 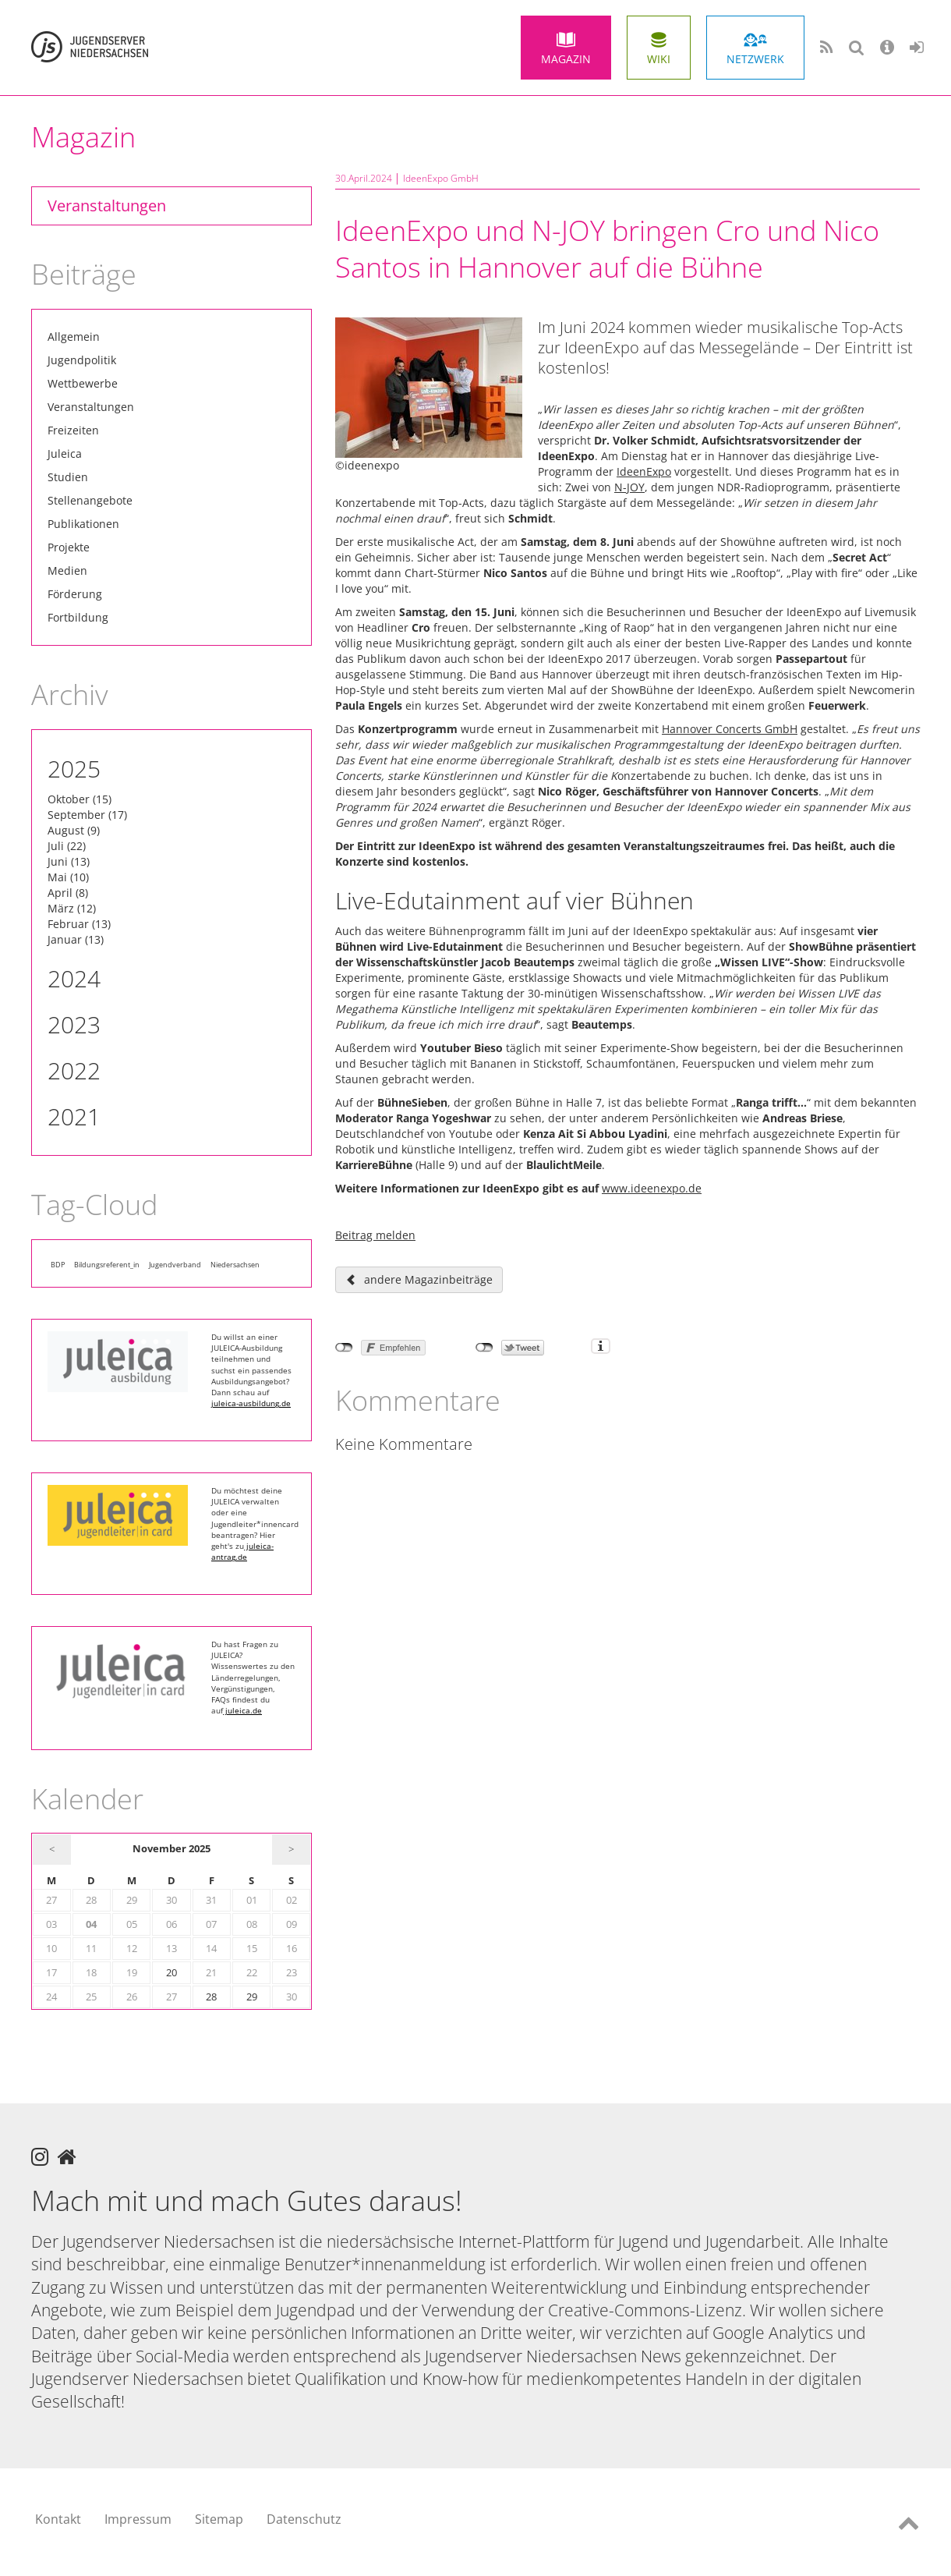 What do you see at coordinates (67, 845) in the screenshot?
I see `Juli (22)` at bounding box center [67, 845].